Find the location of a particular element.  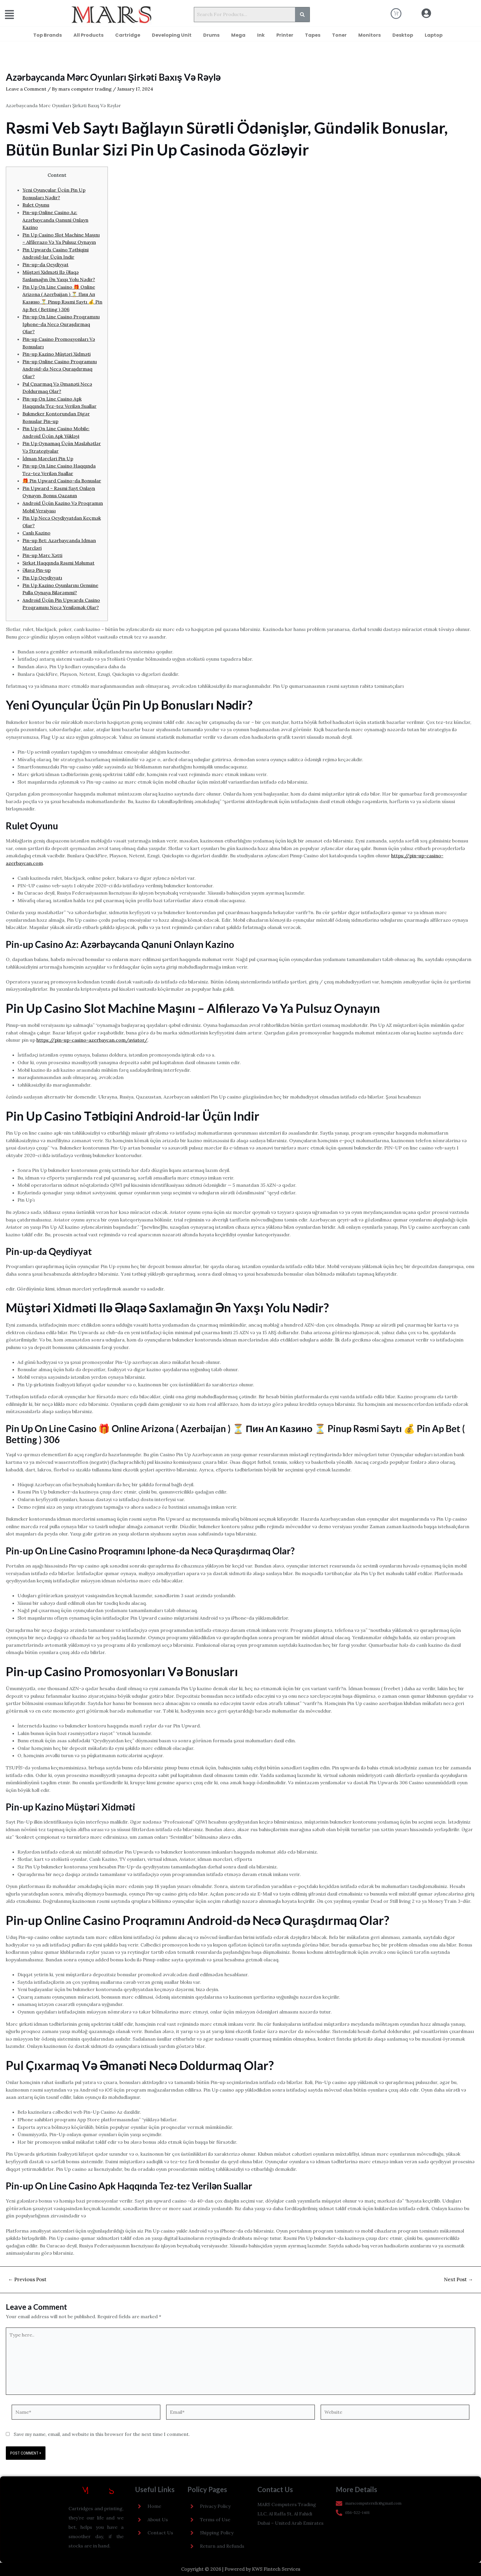

Ink is located at coordinates (261, 35).